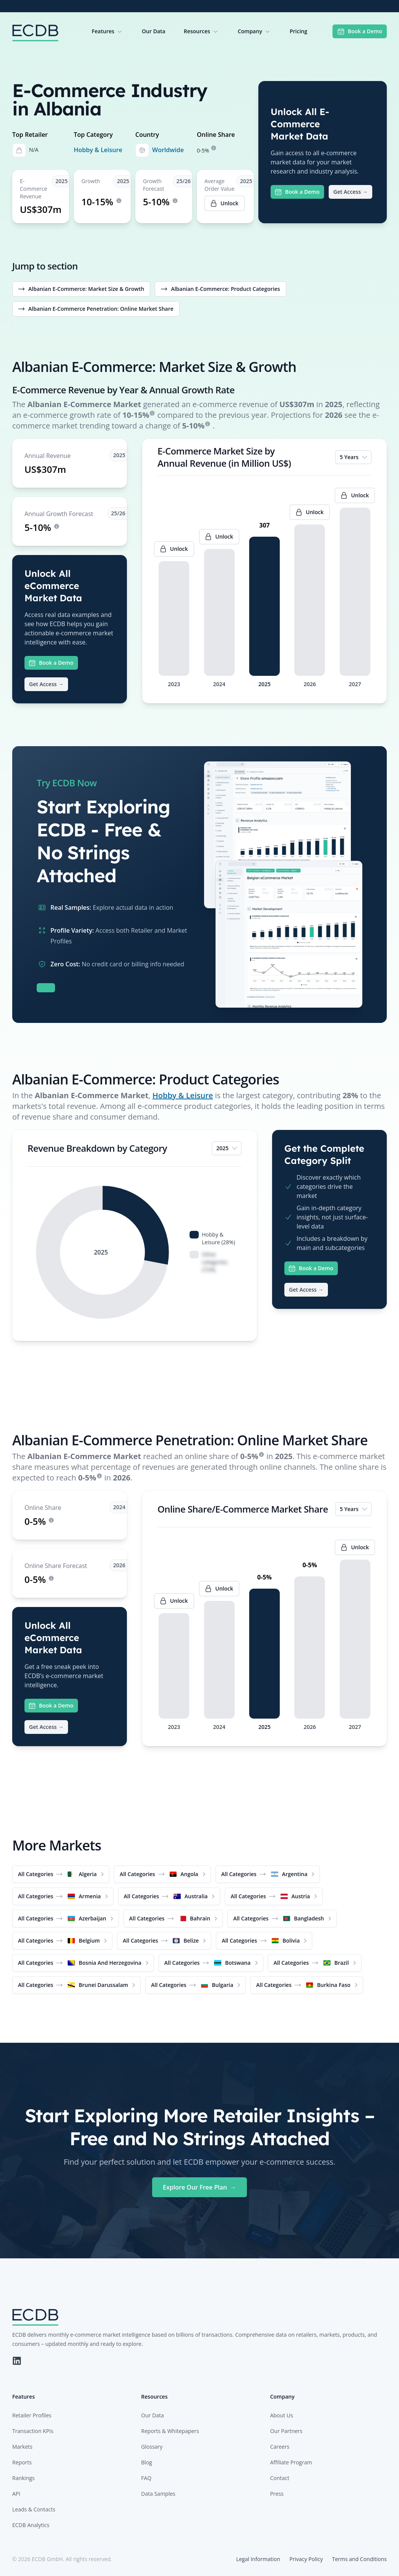 The image size is (399, 2576). I want to click on FAQ, so click(146, 2478).